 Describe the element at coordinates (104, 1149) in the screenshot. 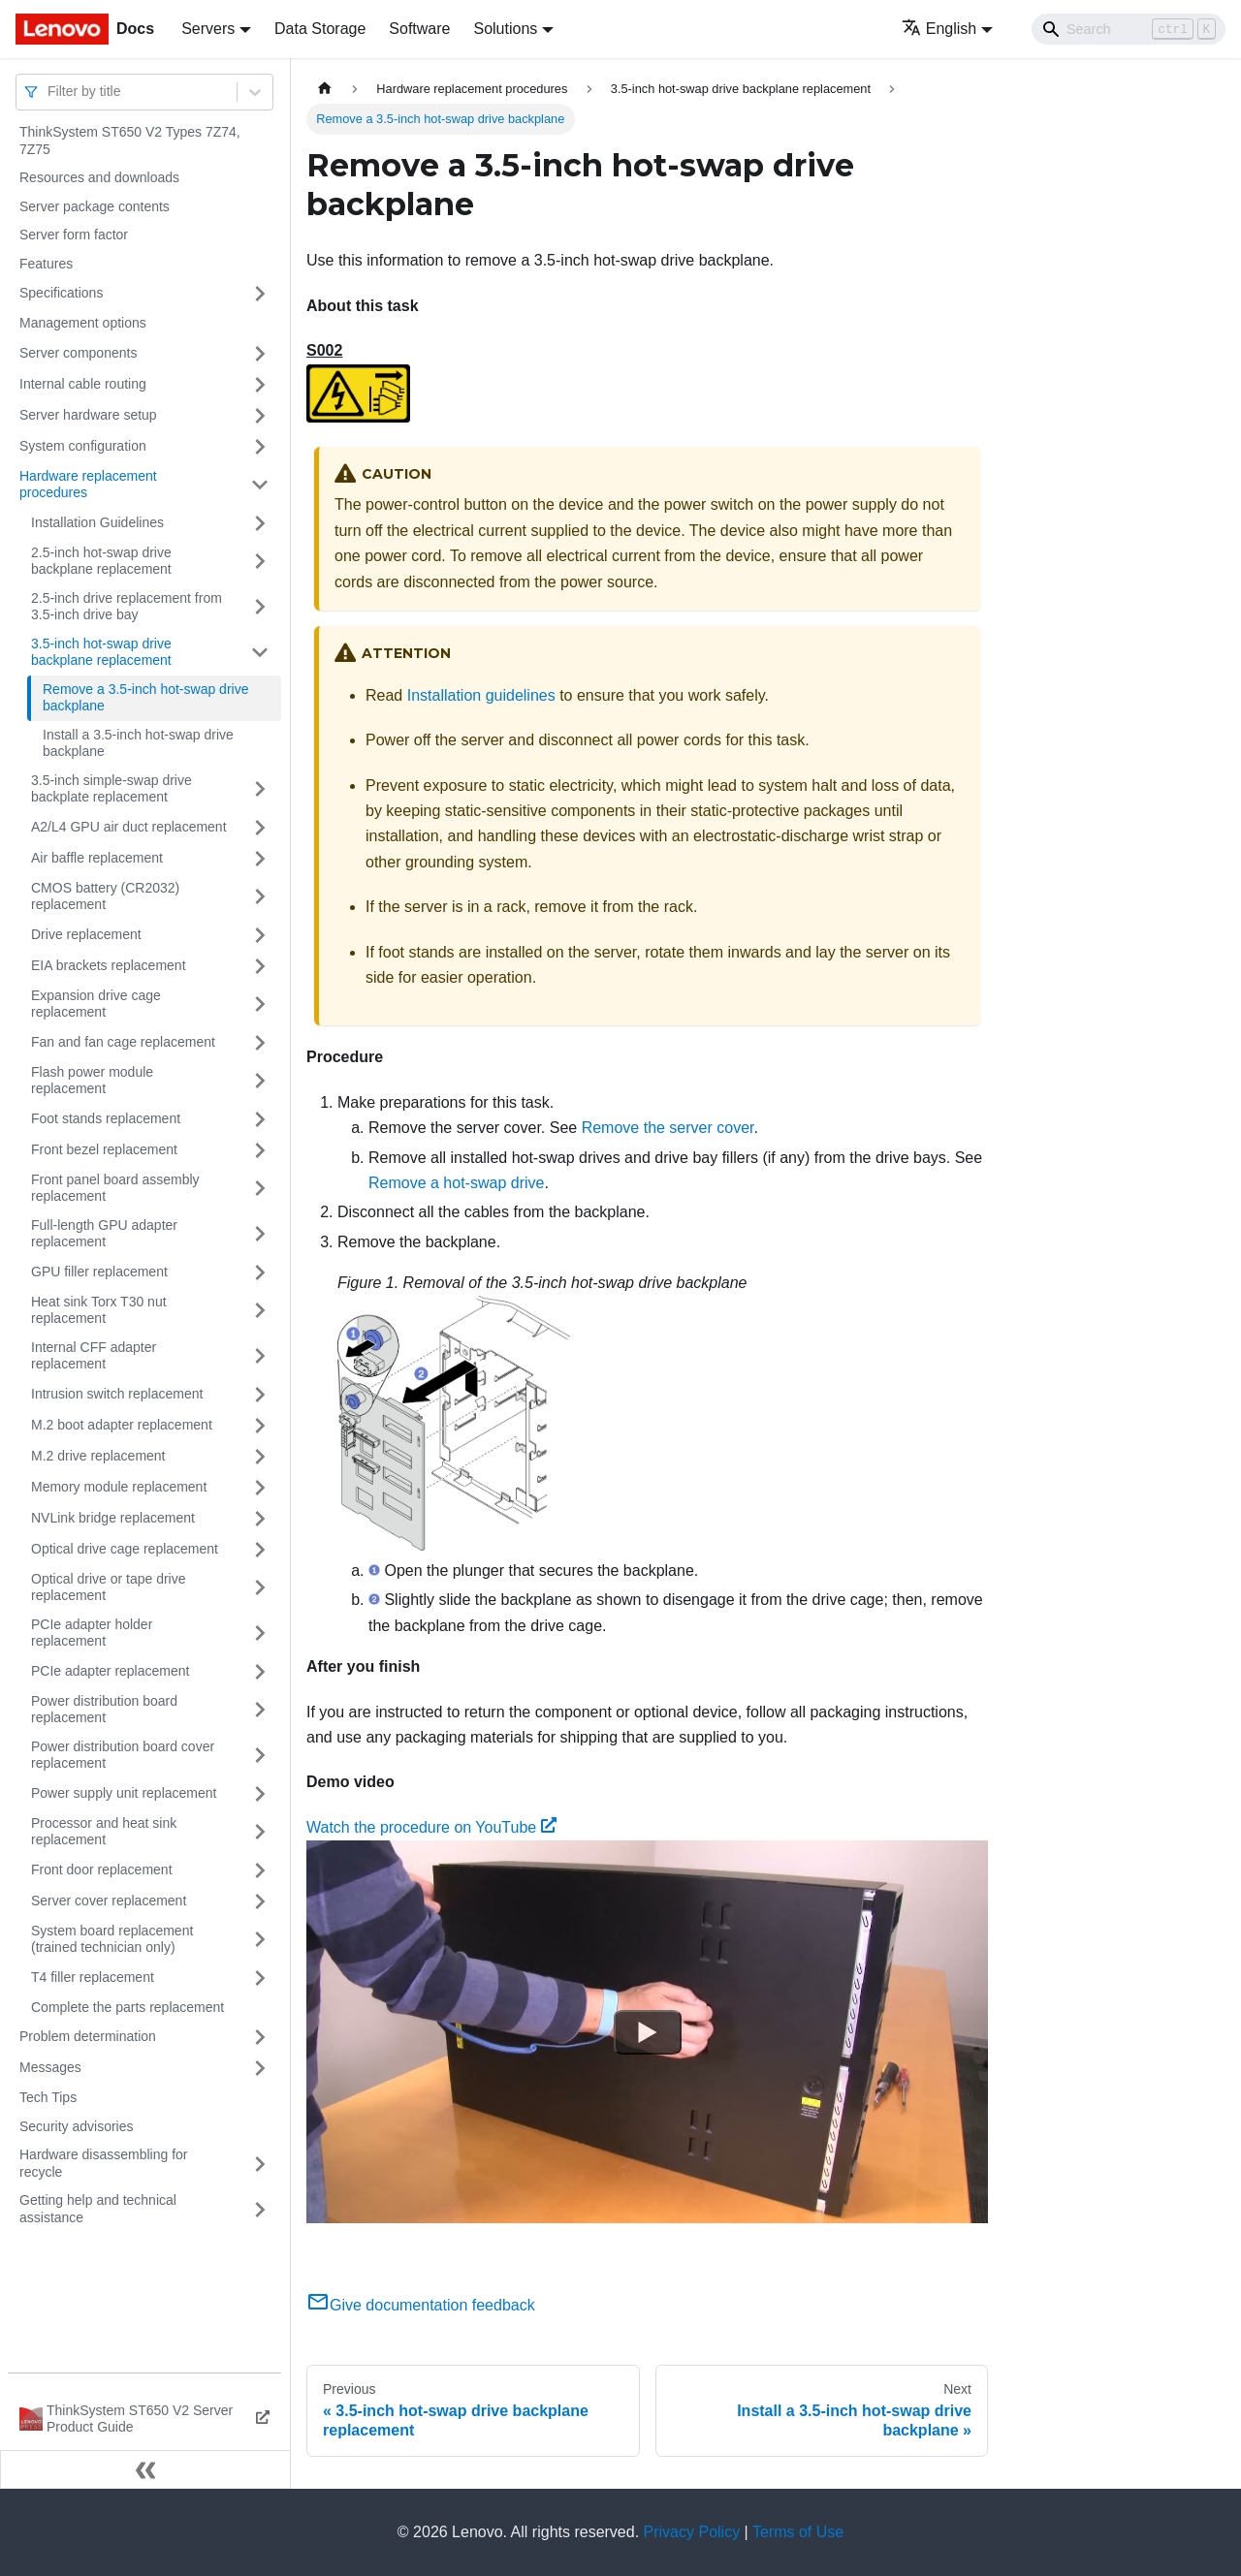

I see `Front bezel replacement` at that location.